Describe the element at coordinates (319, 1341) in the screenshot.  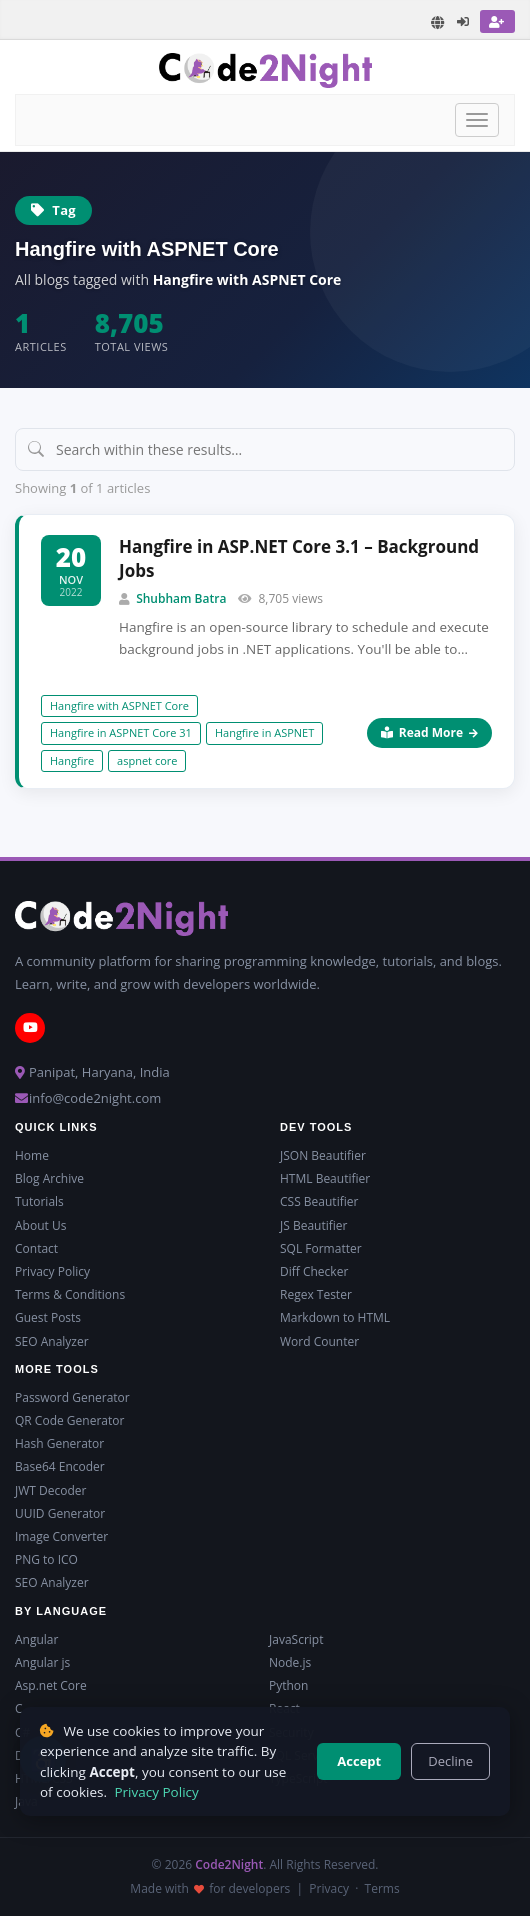
I see `Word Counter` at that location.